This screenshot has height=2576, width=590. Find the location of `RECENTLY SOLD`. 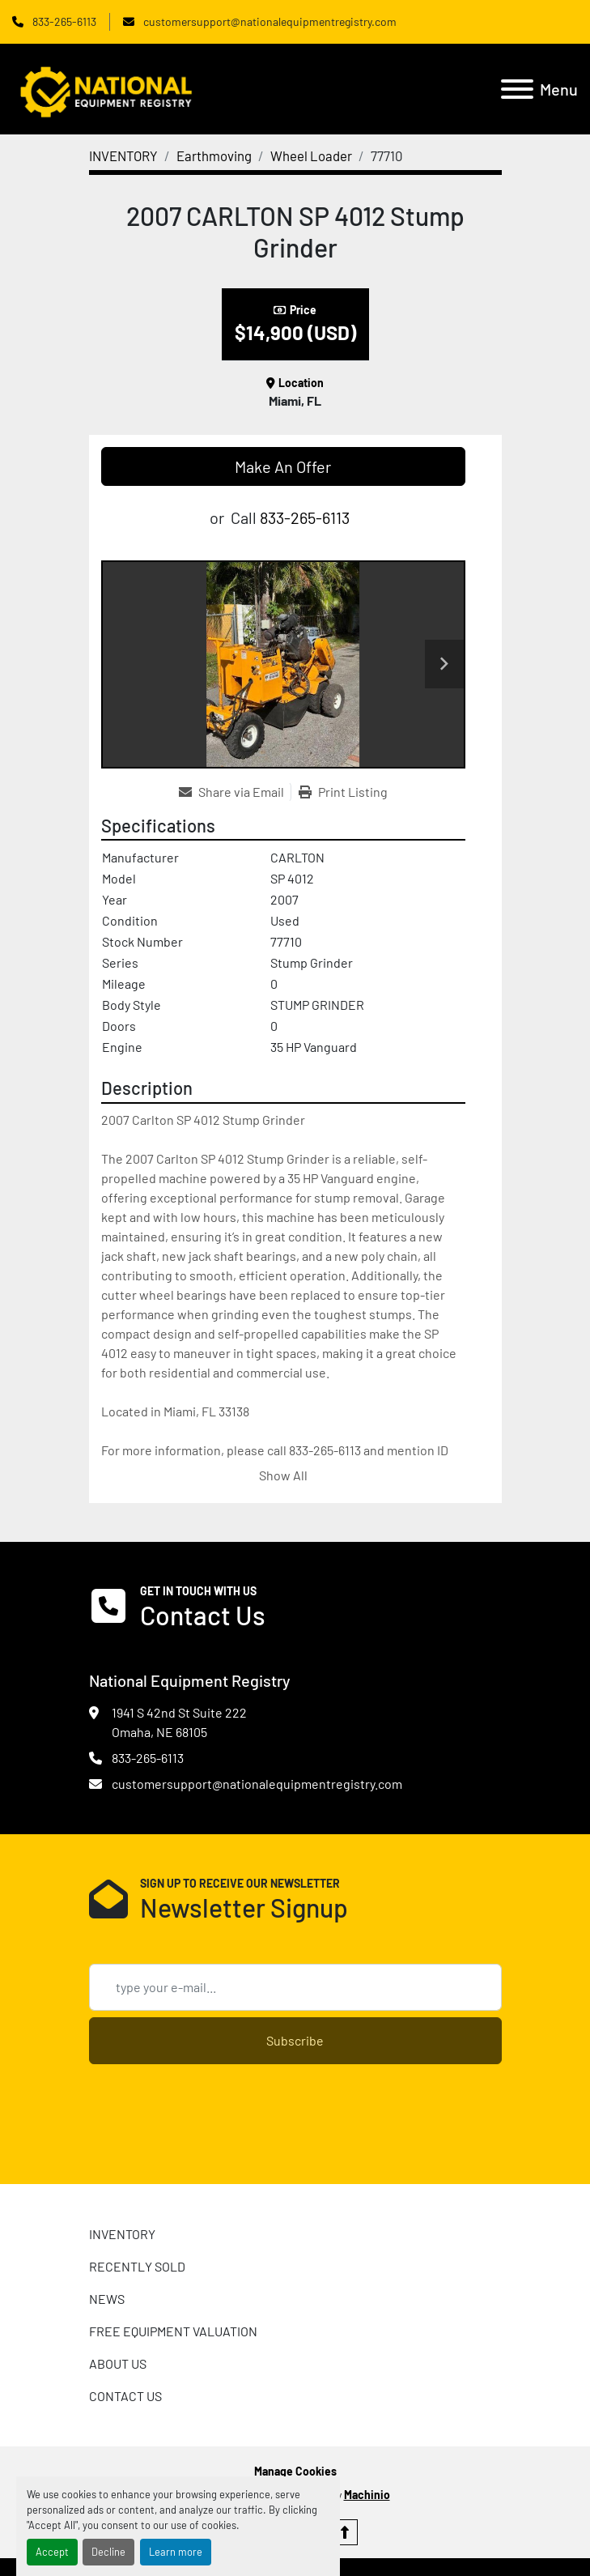

RECENTLY SOLD is located at coordinates (137, 2266).